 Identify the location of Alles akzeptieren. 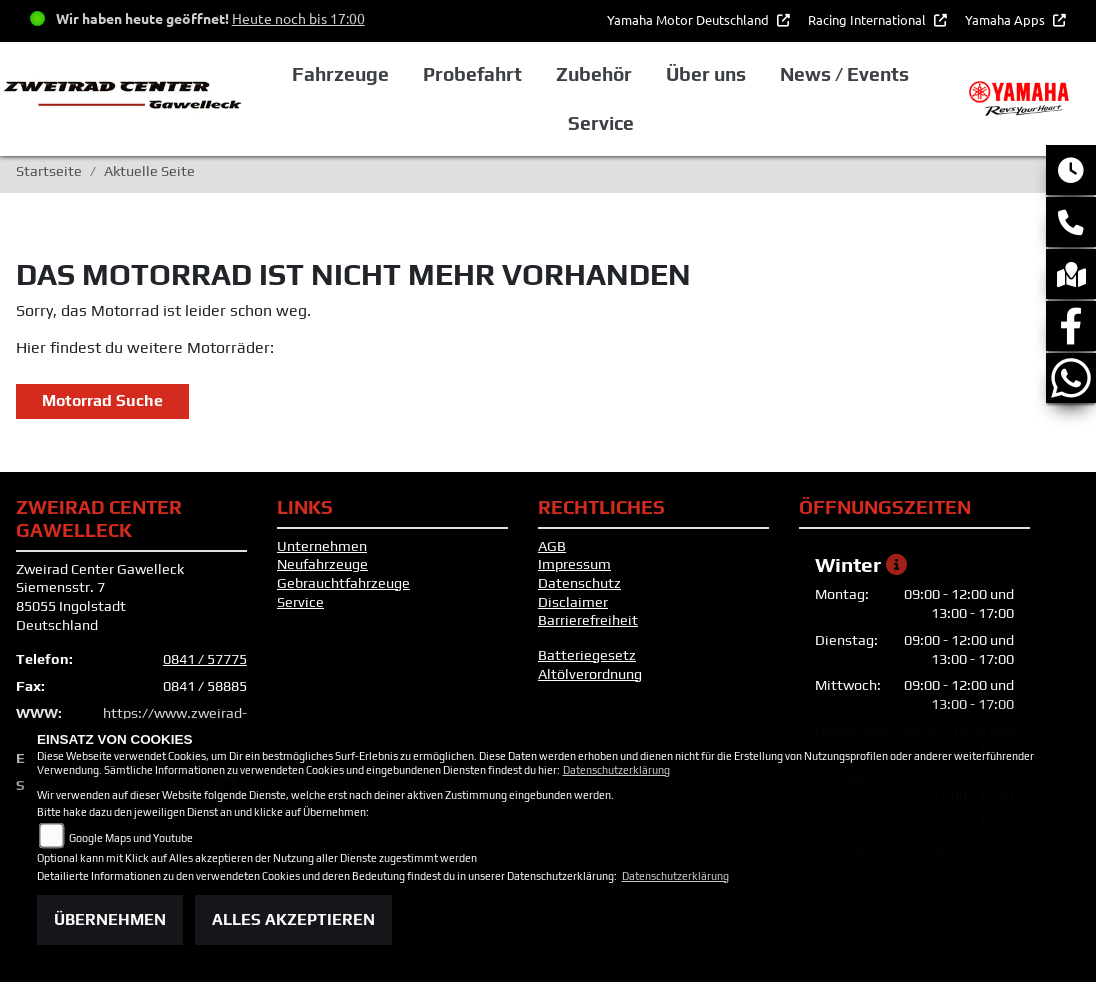
(293, 919).